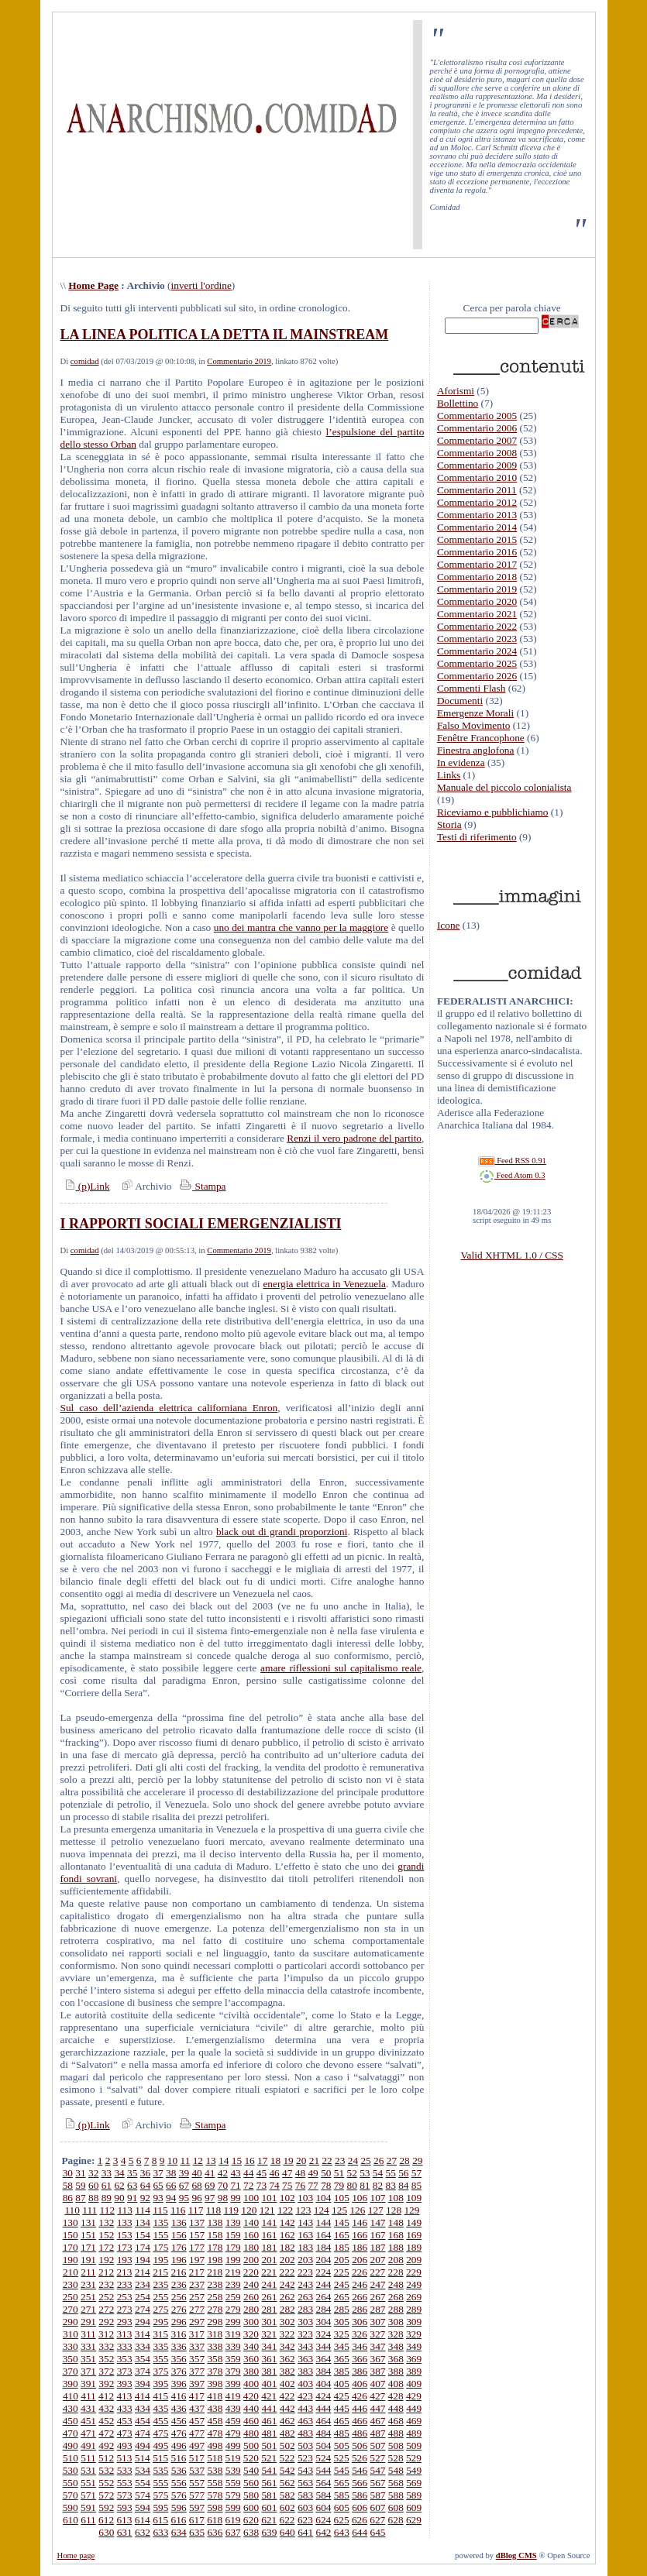 Image resolution: width=647 pixels, height=2576 pixels. Describe the element at coordinates (145, 2173) in the screenshot. I see `36` at that location.